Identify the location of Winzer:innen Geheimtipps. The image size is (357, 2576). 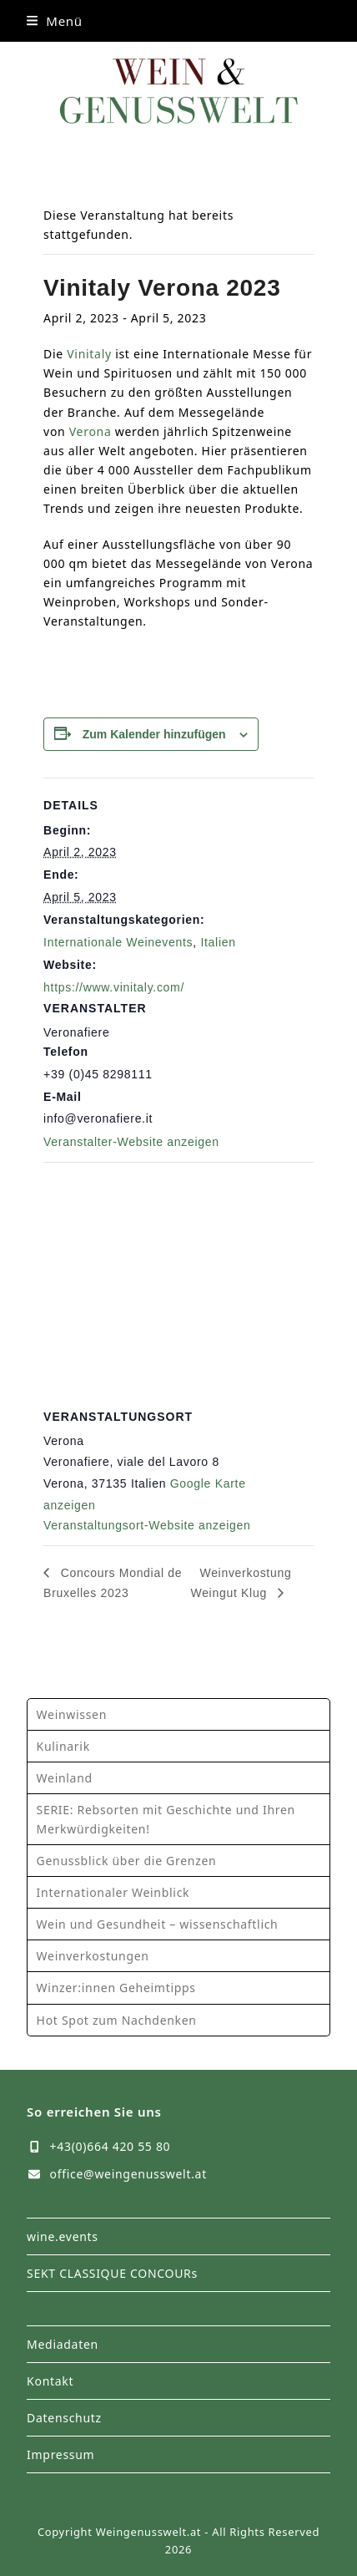
(116, 1987).